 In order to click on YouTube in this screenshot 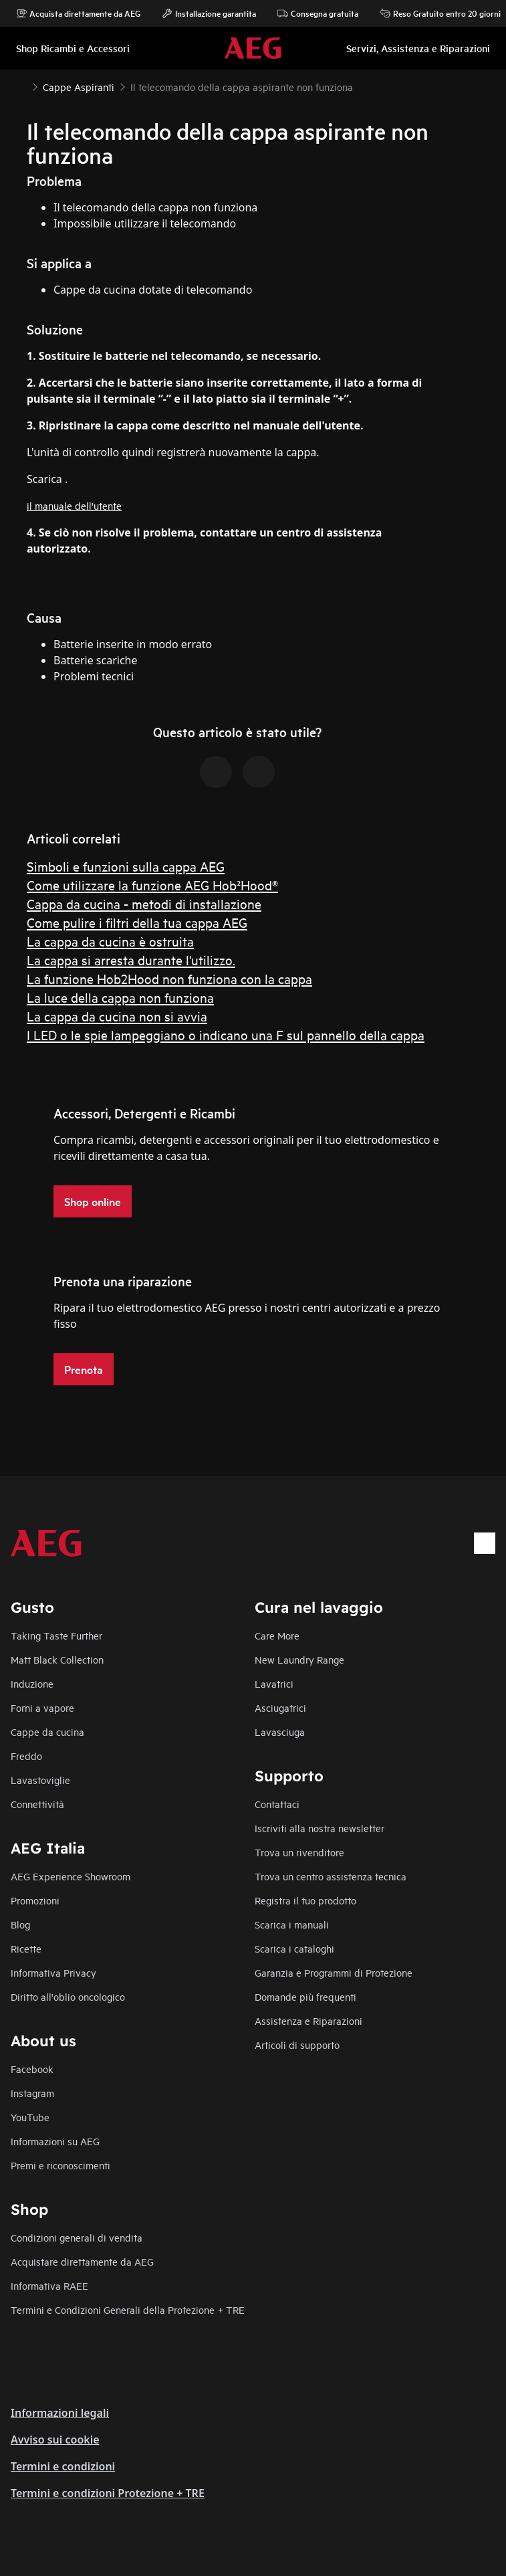, I will do `click(30, 2116)`.